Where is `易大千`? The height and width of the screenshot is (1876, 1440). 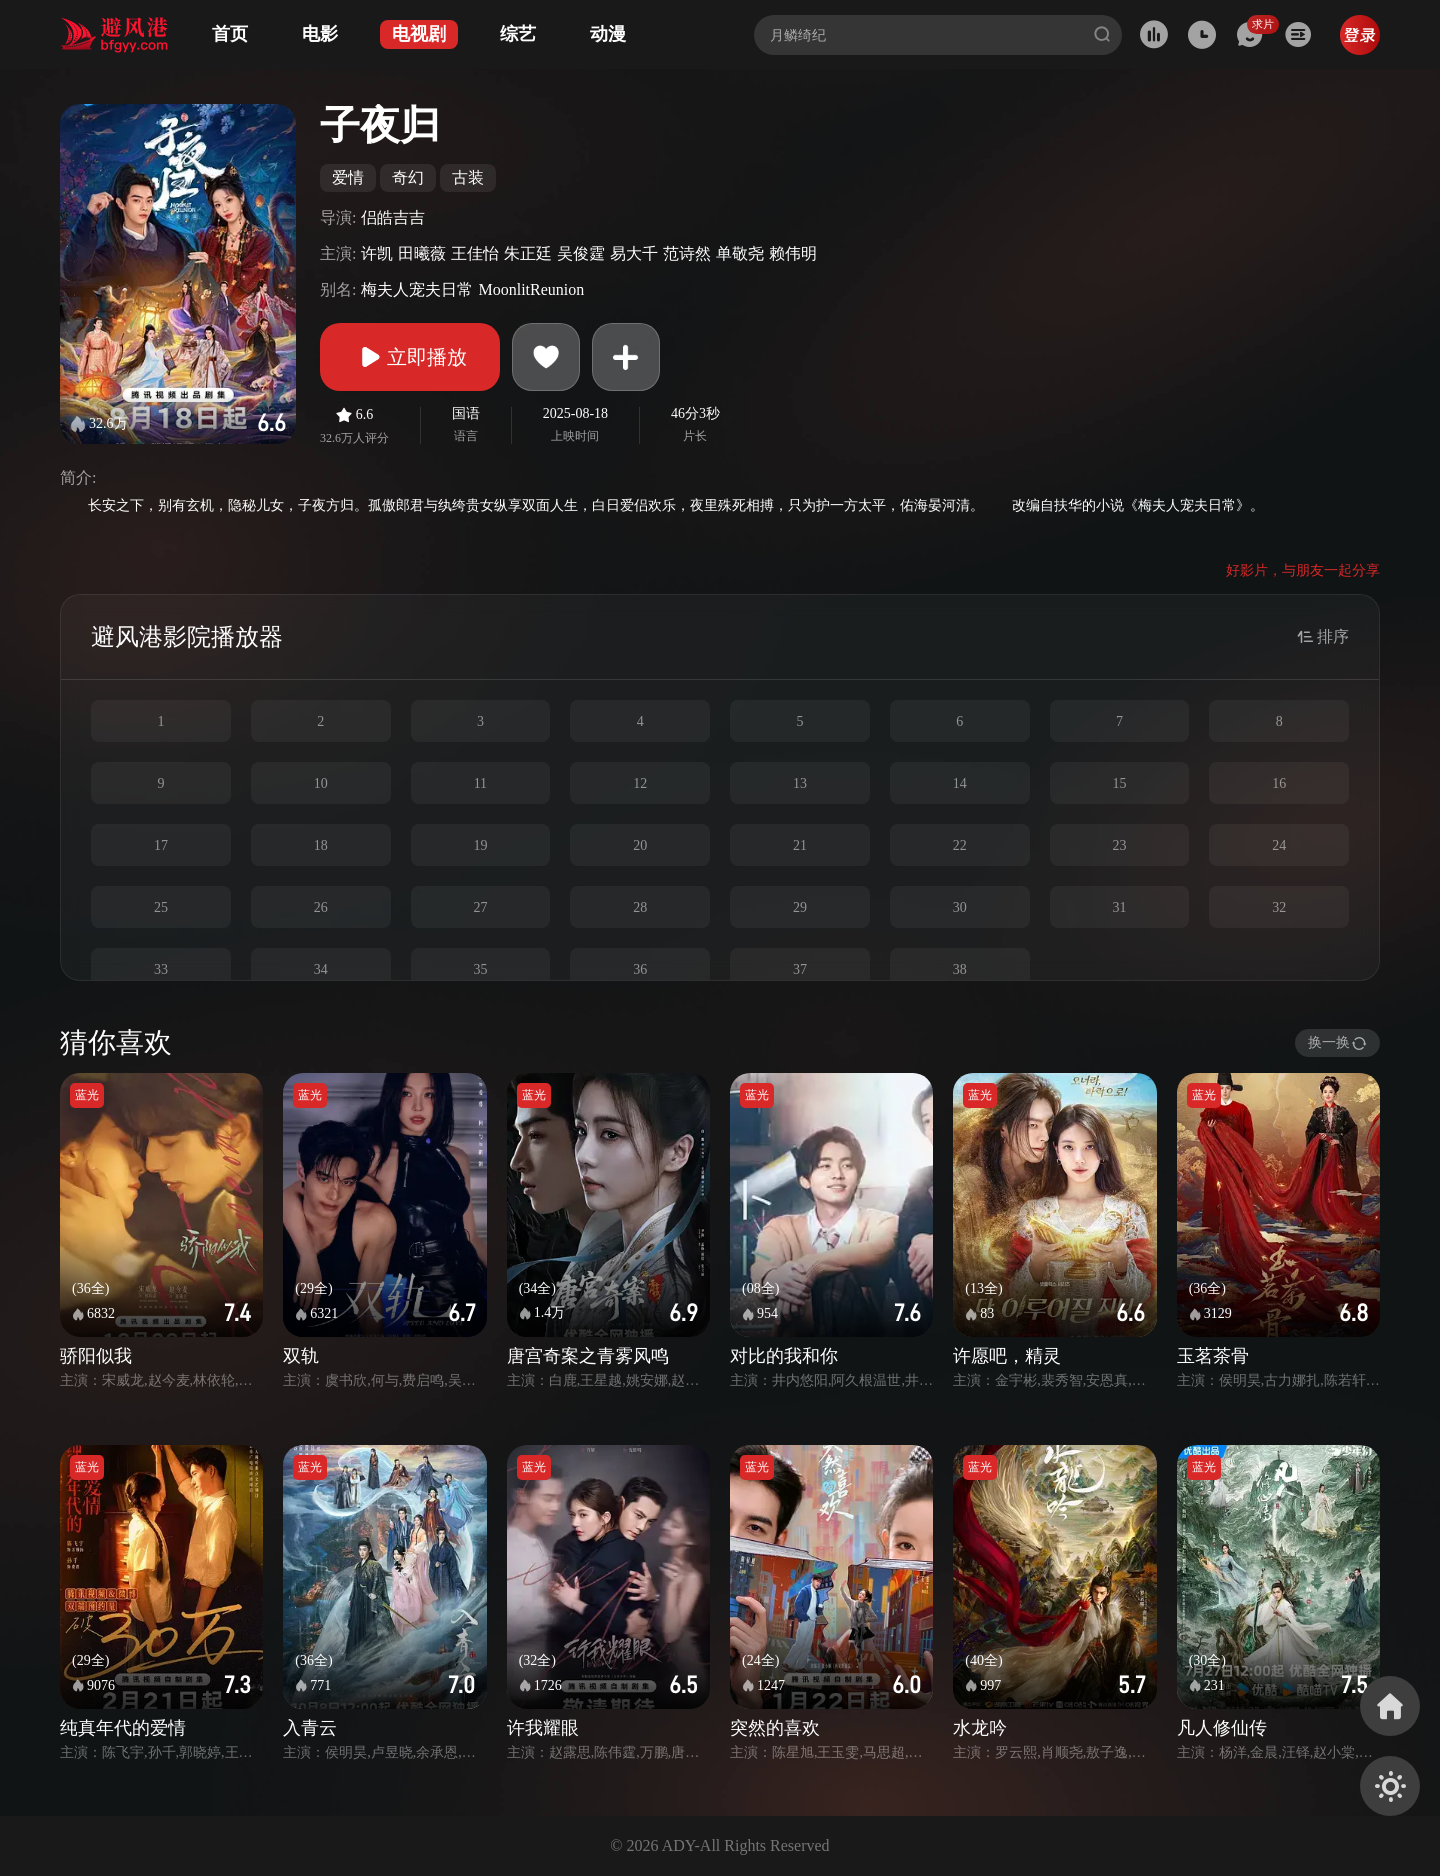
易大千 is located at coordinates (634, 253).